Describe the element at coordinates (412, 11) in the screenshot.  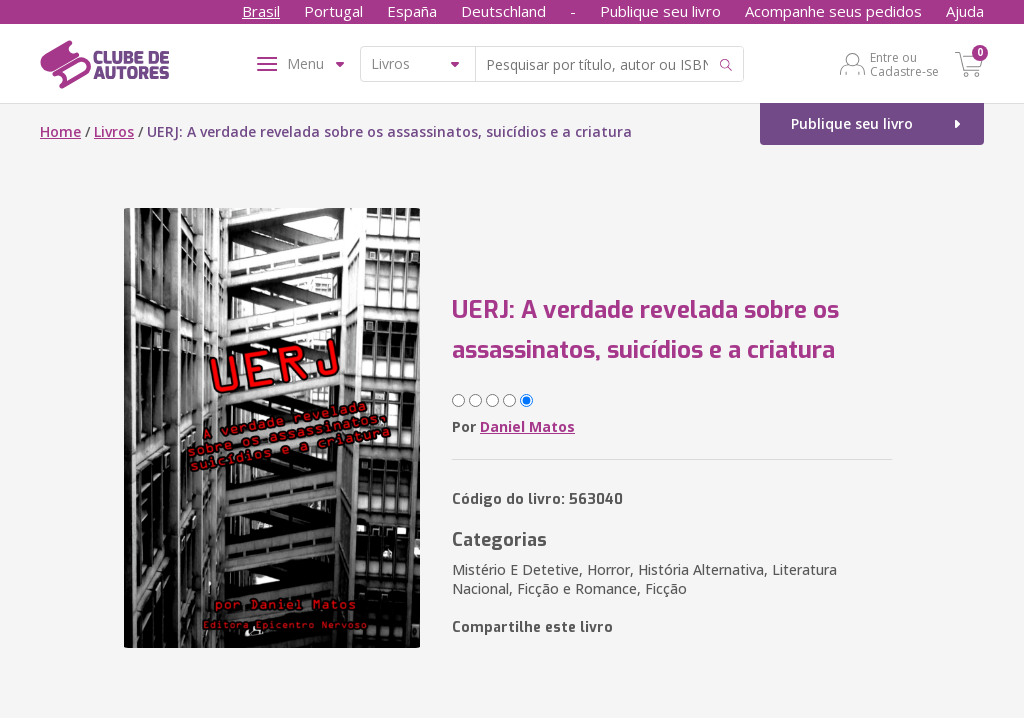
I see `España` at that location.